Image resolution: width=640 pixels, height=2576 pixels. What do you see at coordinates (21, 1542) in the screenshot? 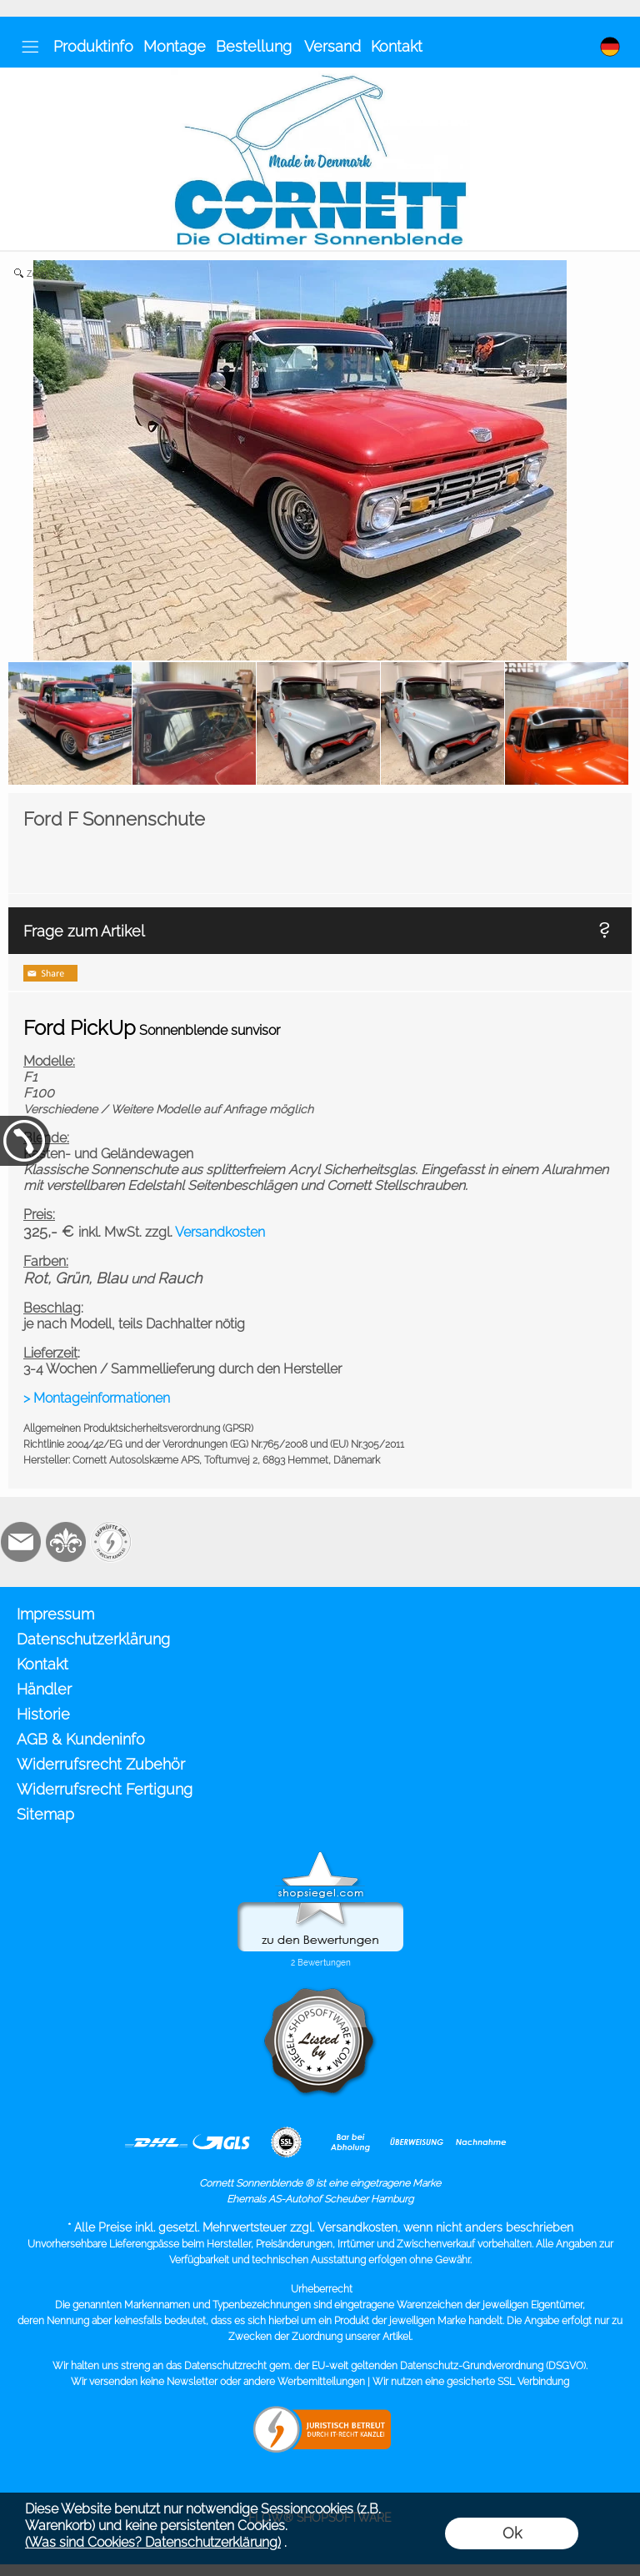
I see `[mail to info@cornett.de]` at bounding box center [21, 1542].